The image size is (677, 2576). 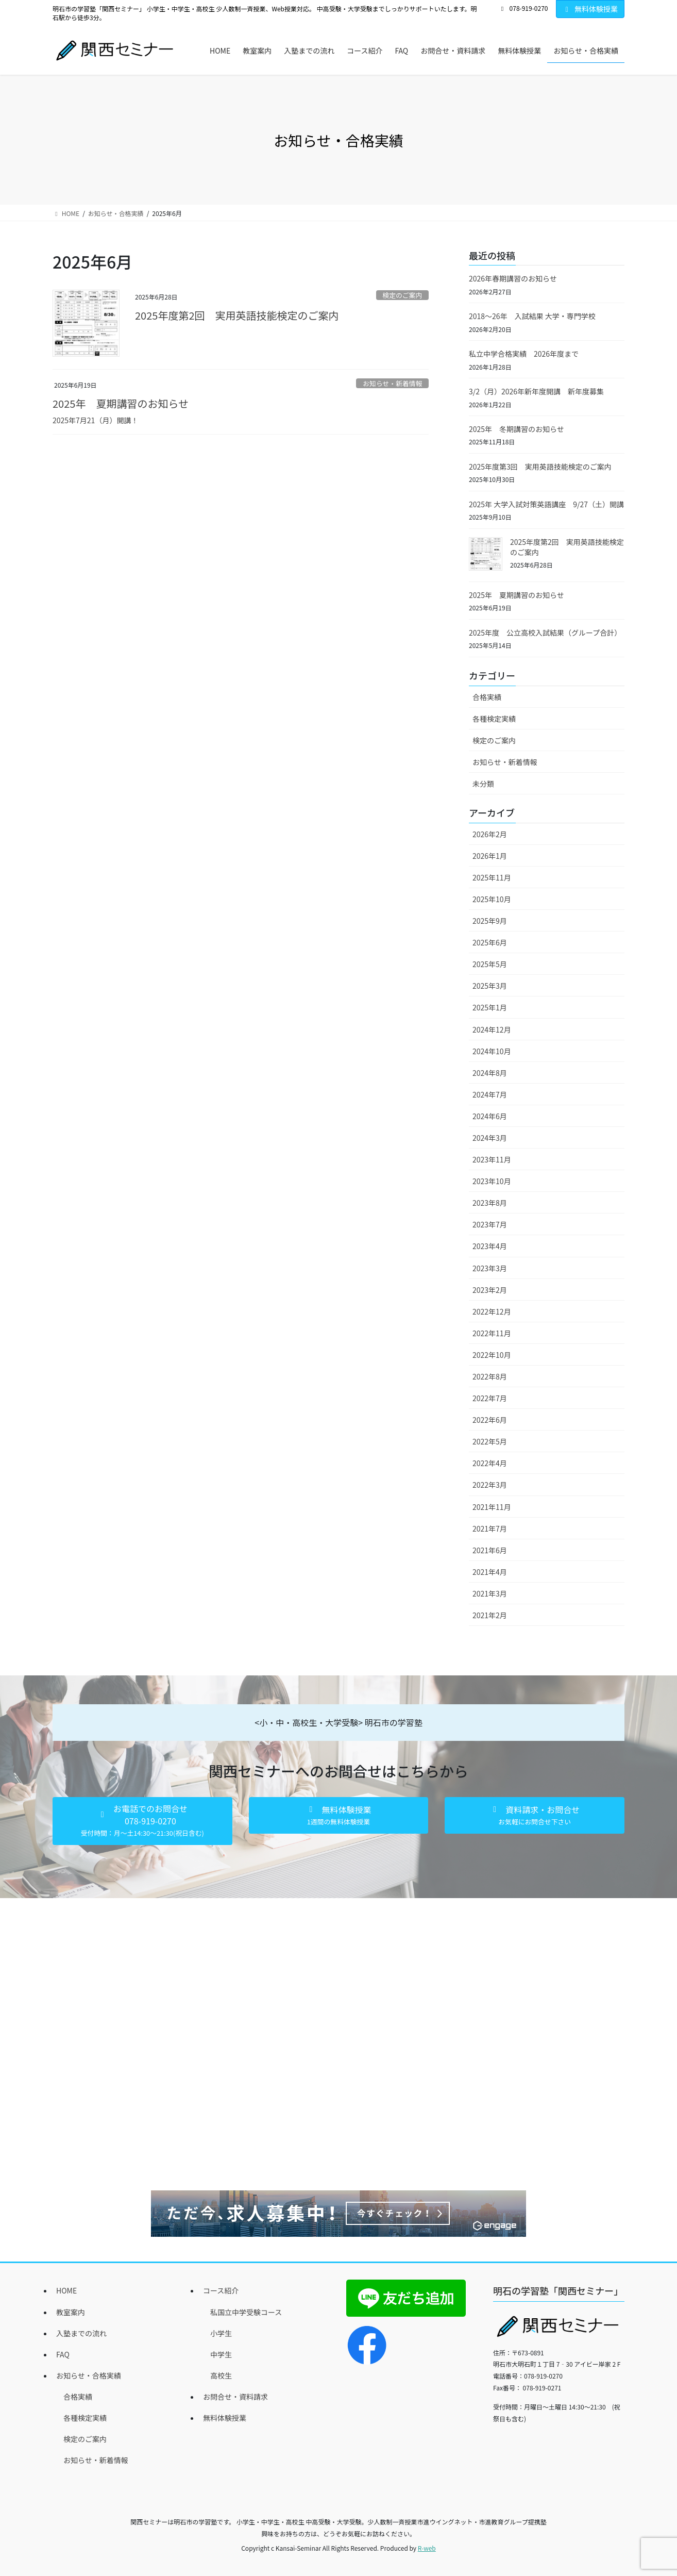 What do you see at coordinates (489, 856) in the screenshot?
I see `2026年1月` at bounding box center [489, 856].